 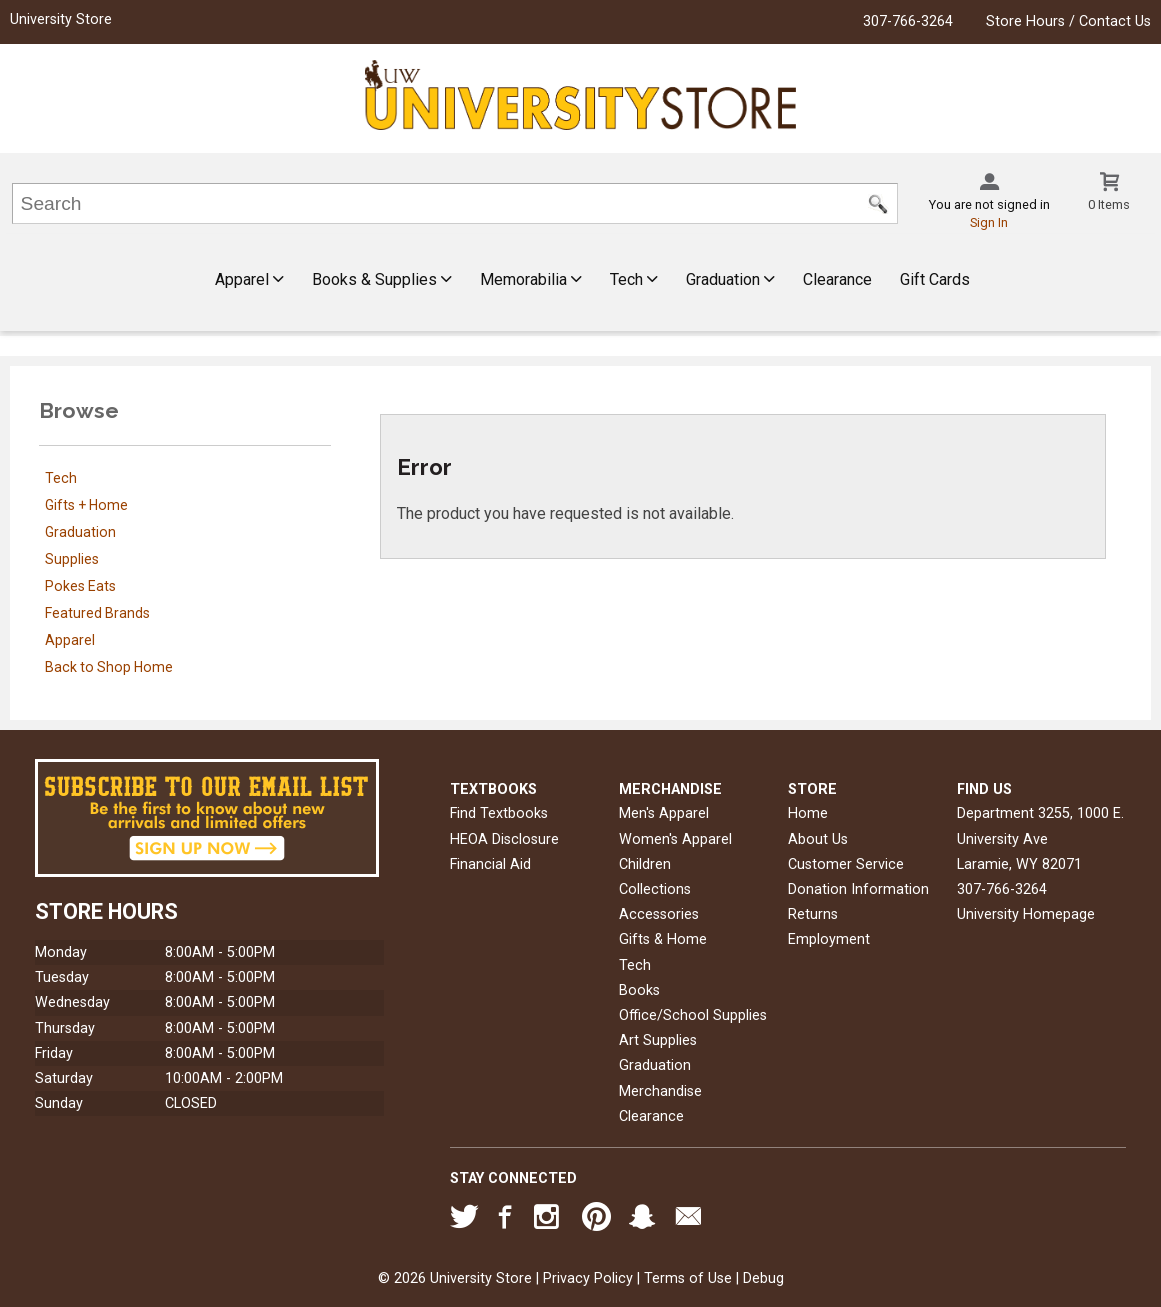 I want to click on Donation Information, so click(x=858, y=889).